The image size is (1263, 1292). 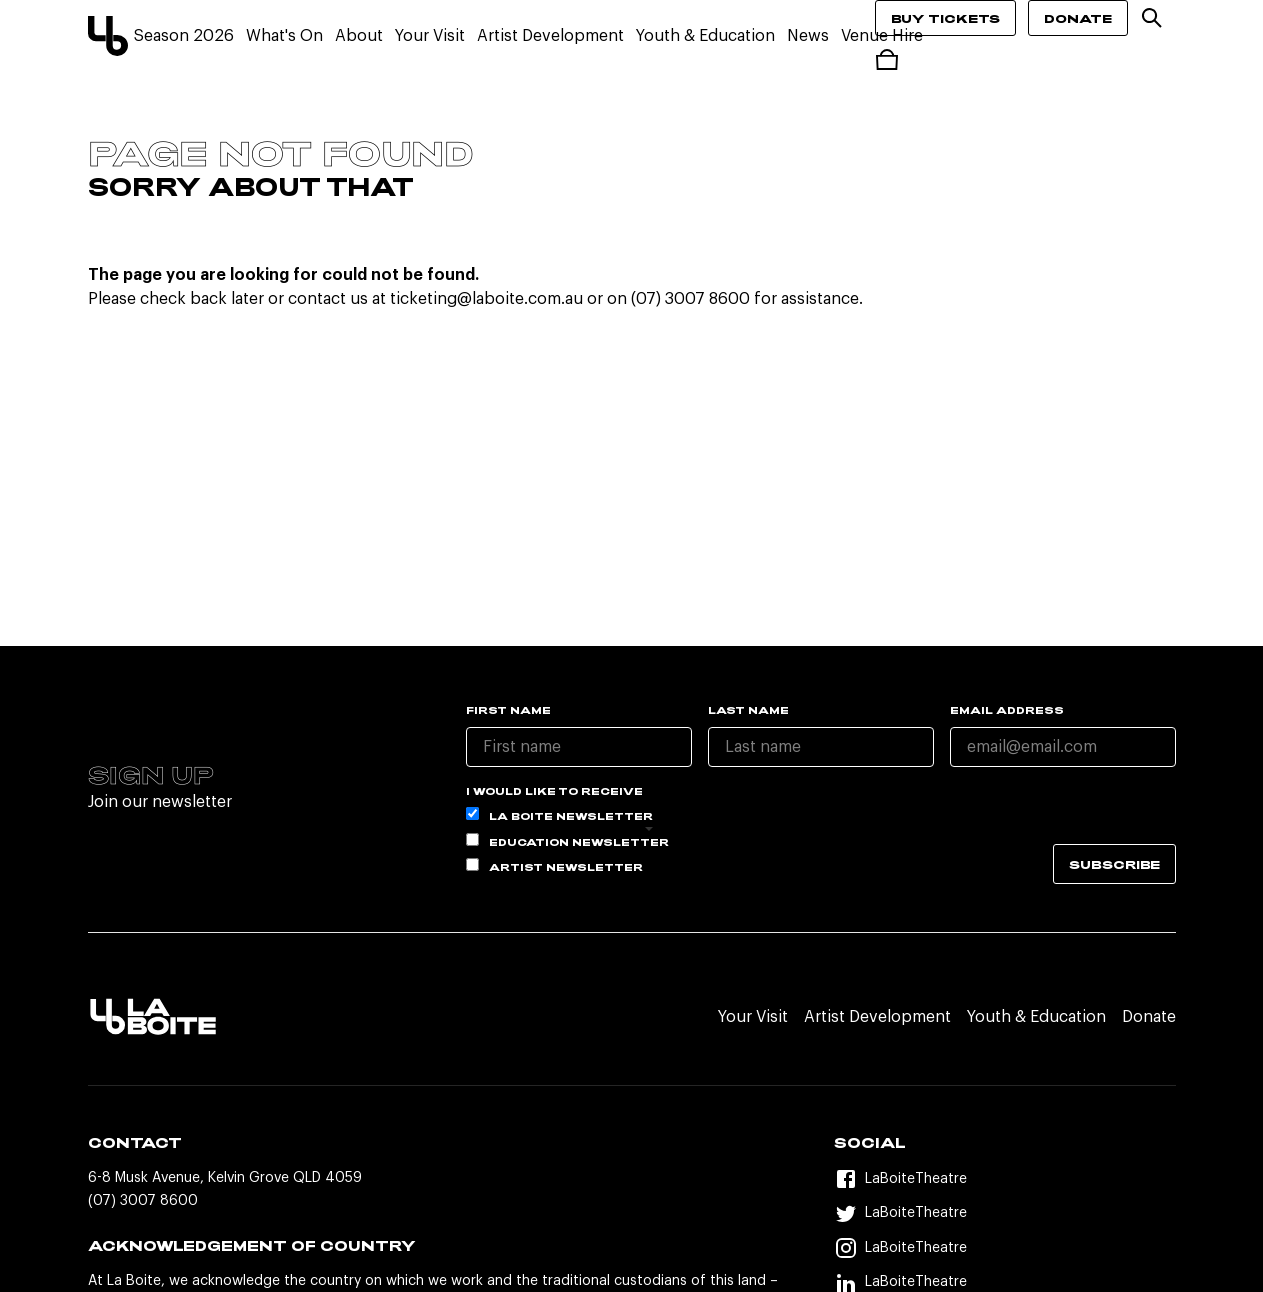 What do you see at coordinates (359, 36) in the screenshot?
I see `About` at bounding box center [359, 36].